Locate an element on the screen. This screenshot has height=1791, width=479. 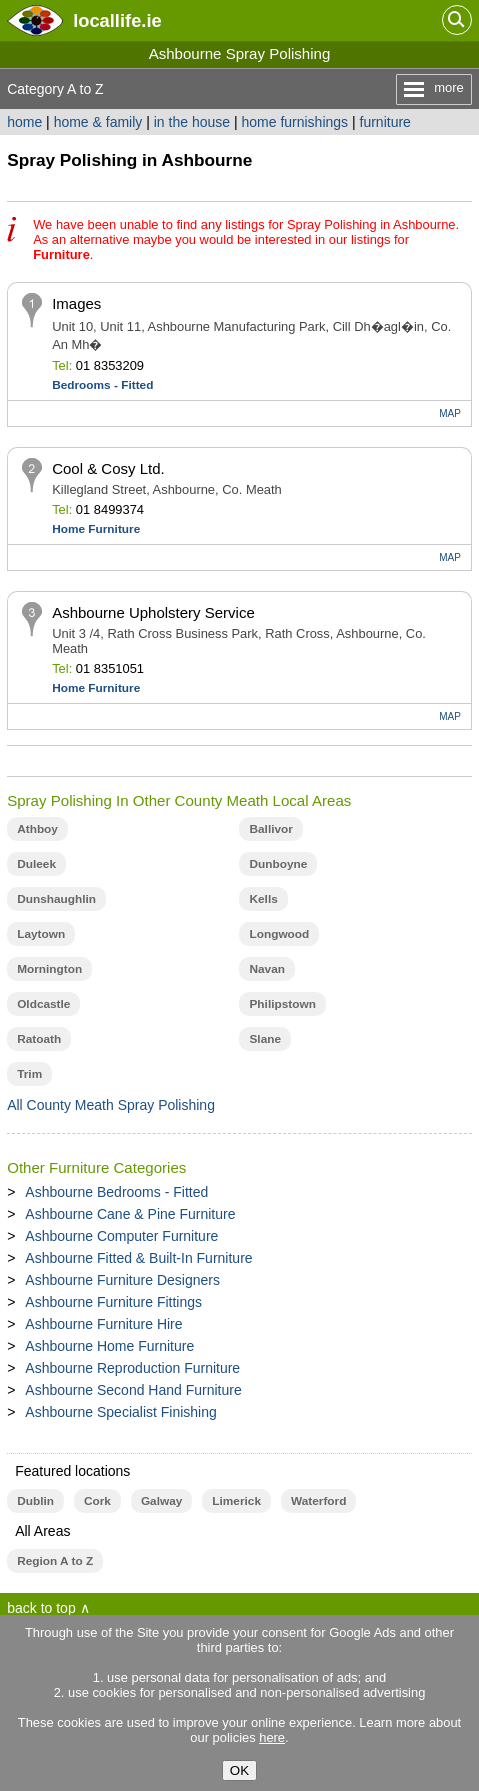
Kells is located at coordinates (263, 899).